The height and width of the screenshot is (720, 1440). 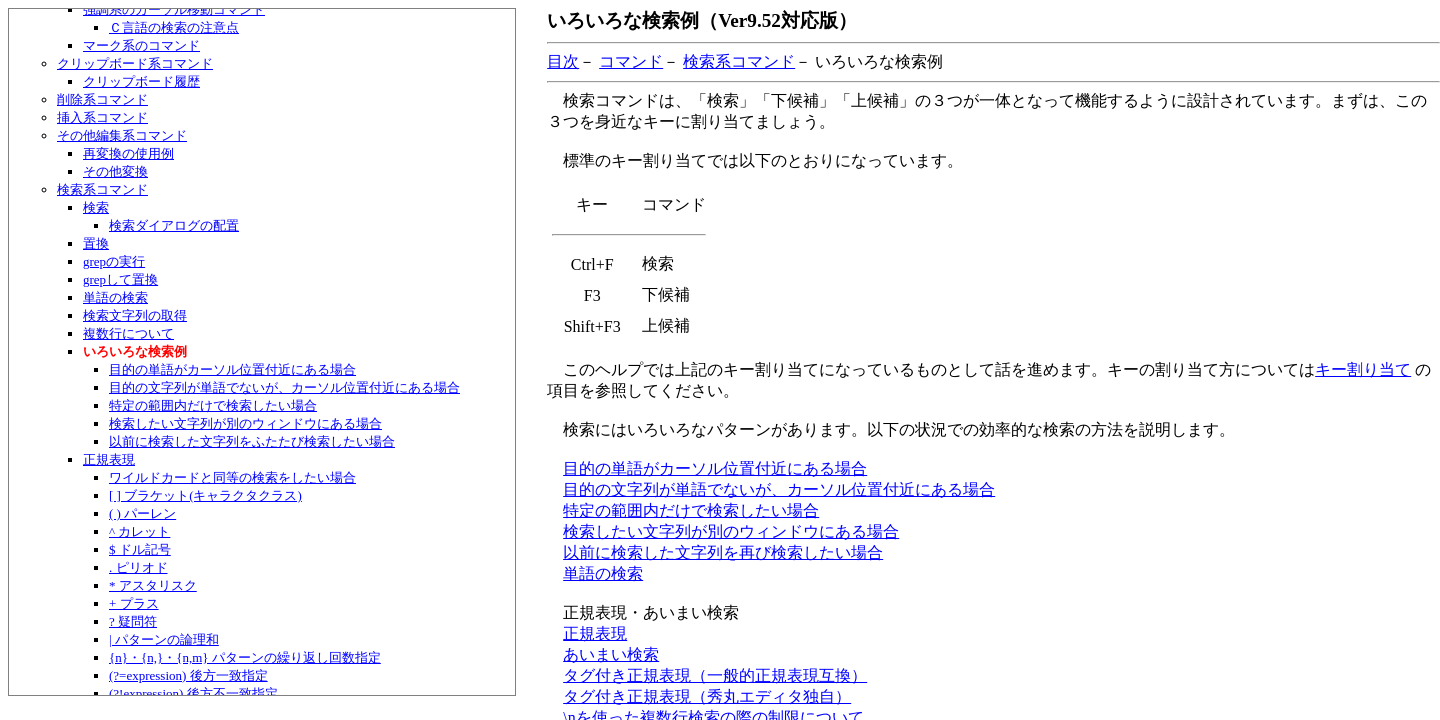 I want to click on $ ドル記号, so click(x=140, y=549).